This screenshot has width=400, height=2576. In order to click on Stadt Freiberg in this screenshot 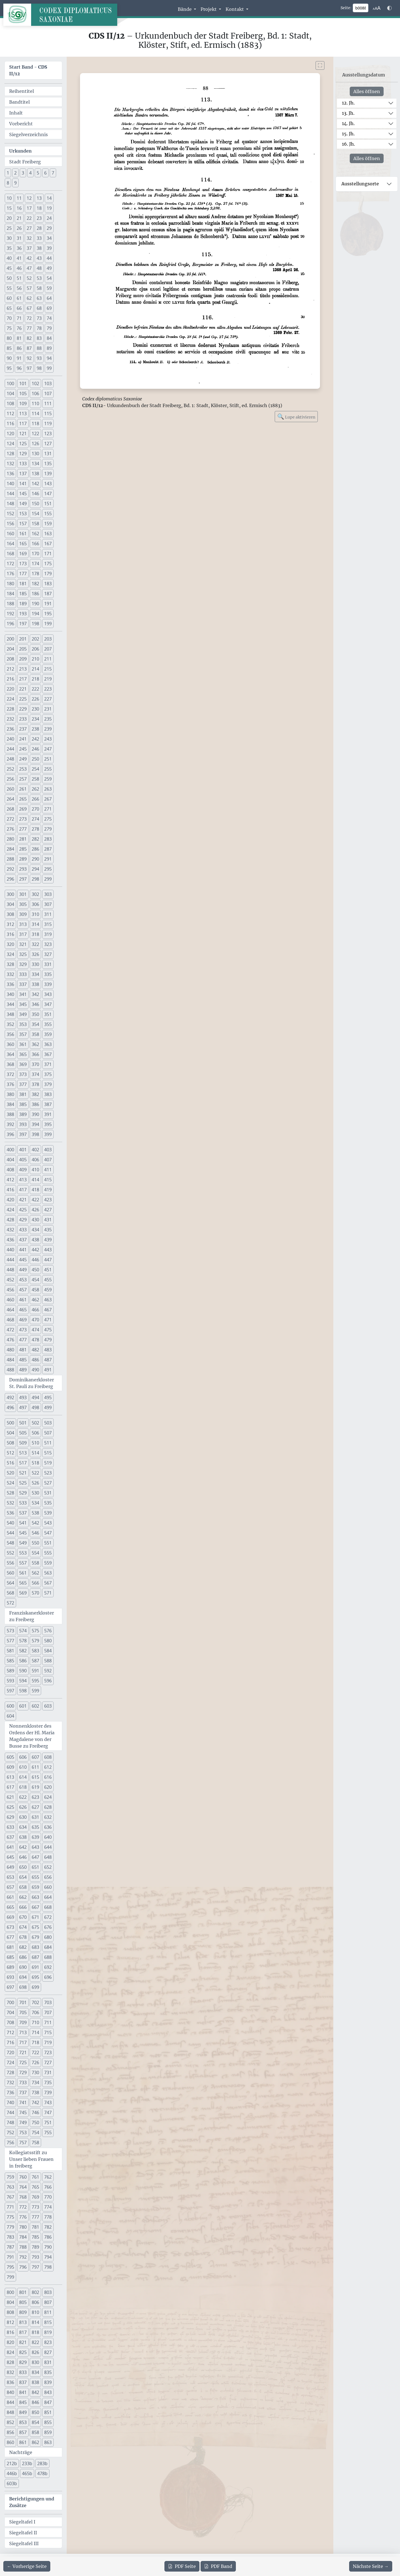, I will do `click(25, 162)`.